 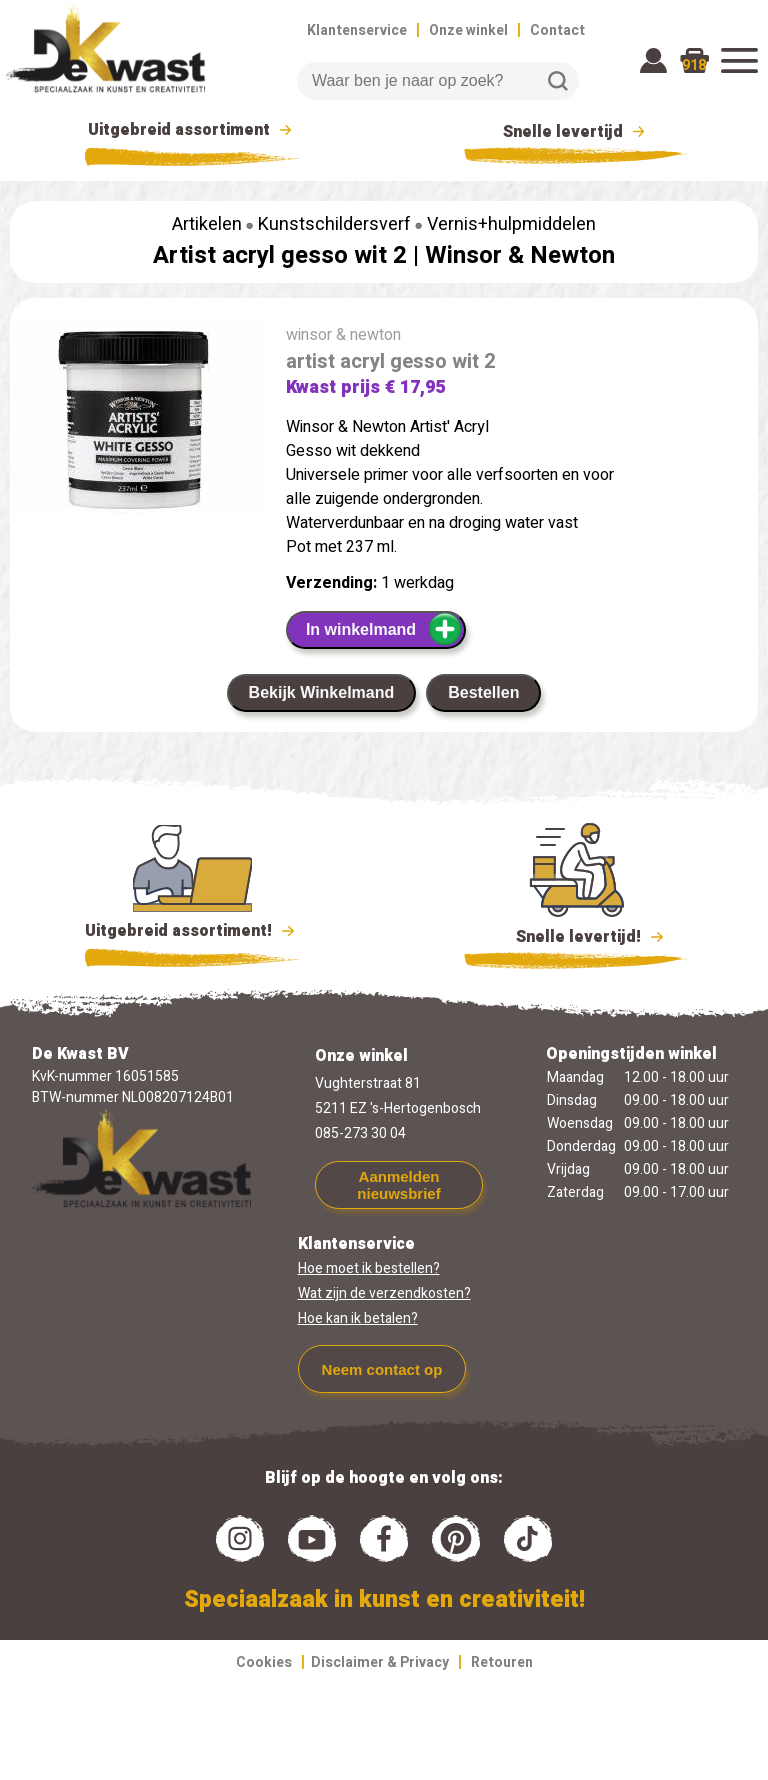 What do you see at coordinates (511, 224) in the screenshot?
I see `Vernis+hulpmiddelen` at bounding box center [511, 224].